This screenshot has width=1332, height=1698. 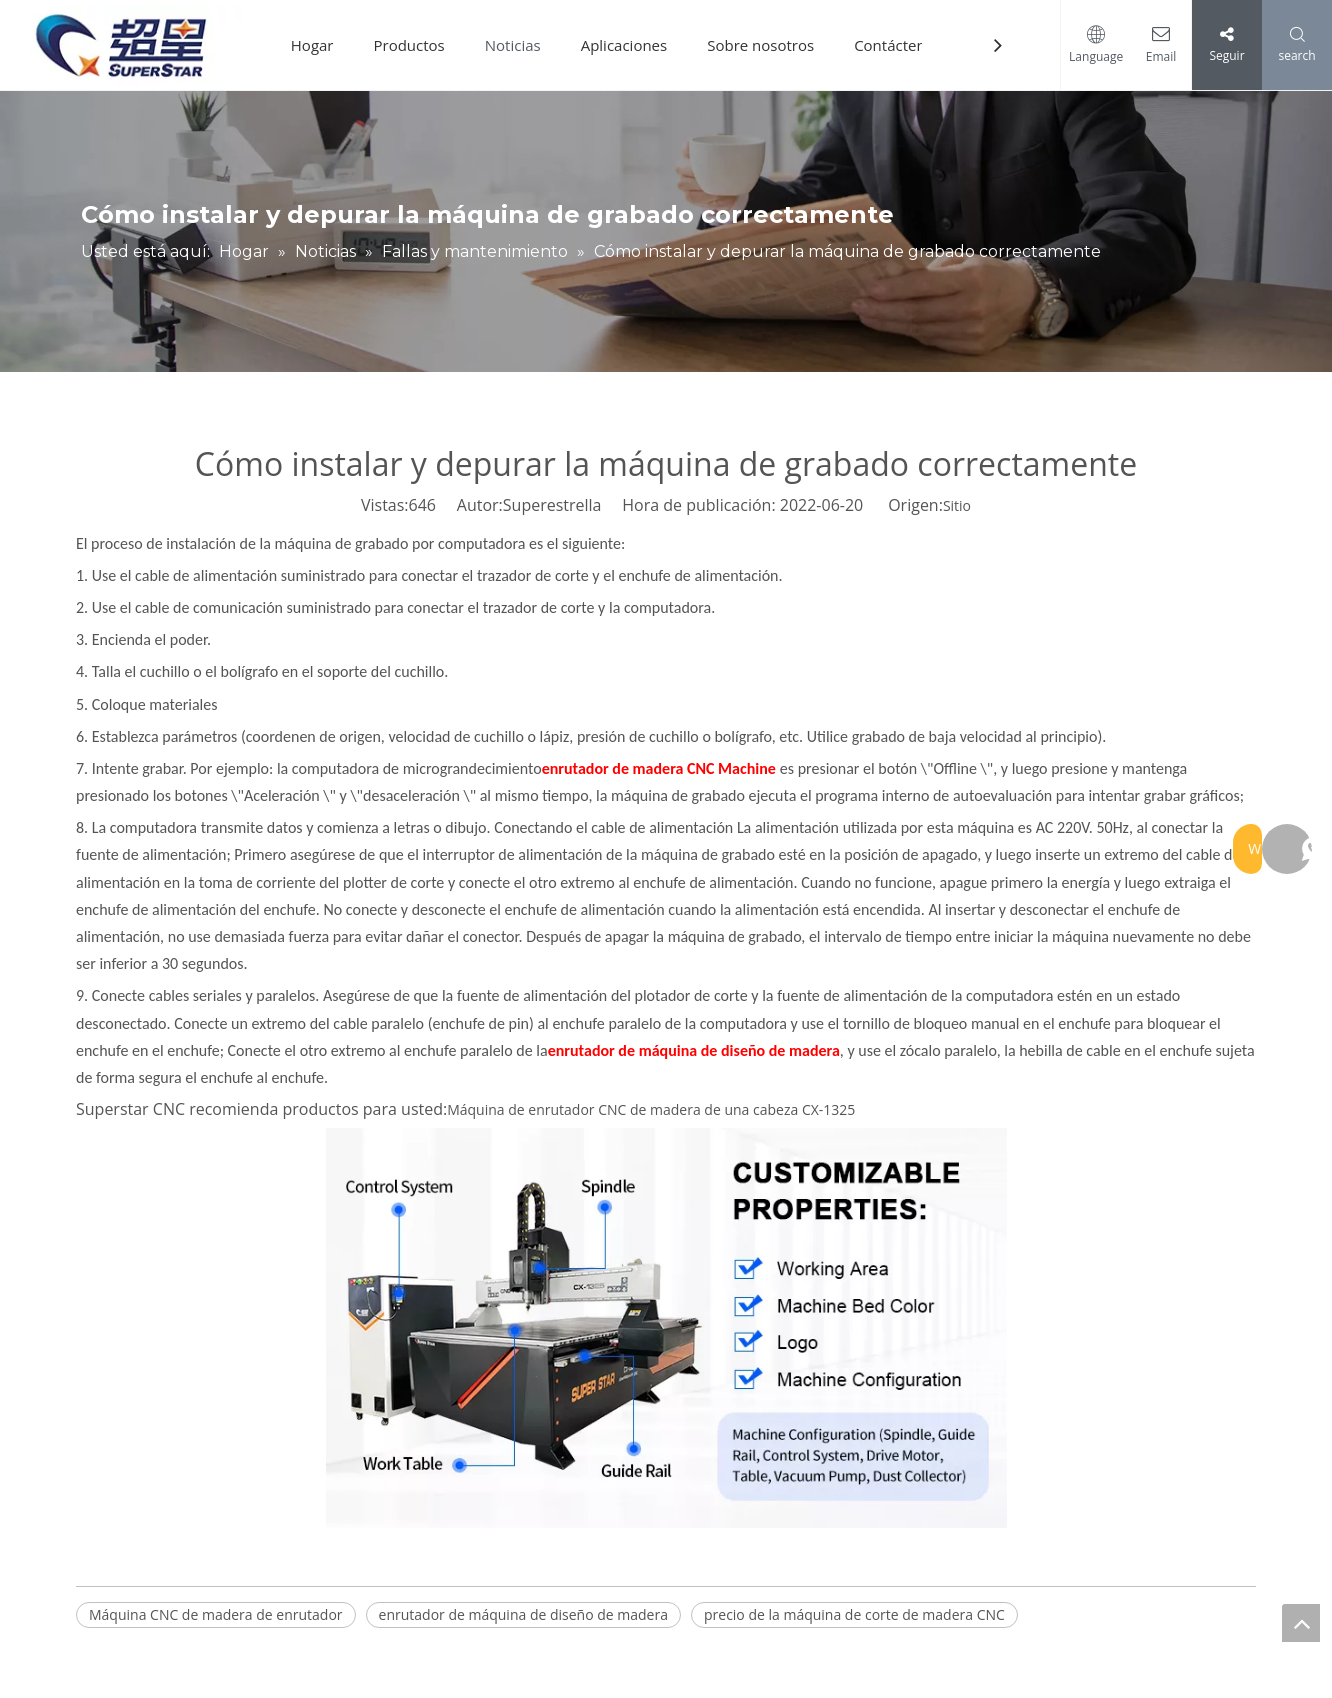 What do you see at coordinates (651, 1109) in the screenshot?
I see `Máquina de enrutador CNC de madera de una cabeza CX-1325` at bounding box center [651, 1109].